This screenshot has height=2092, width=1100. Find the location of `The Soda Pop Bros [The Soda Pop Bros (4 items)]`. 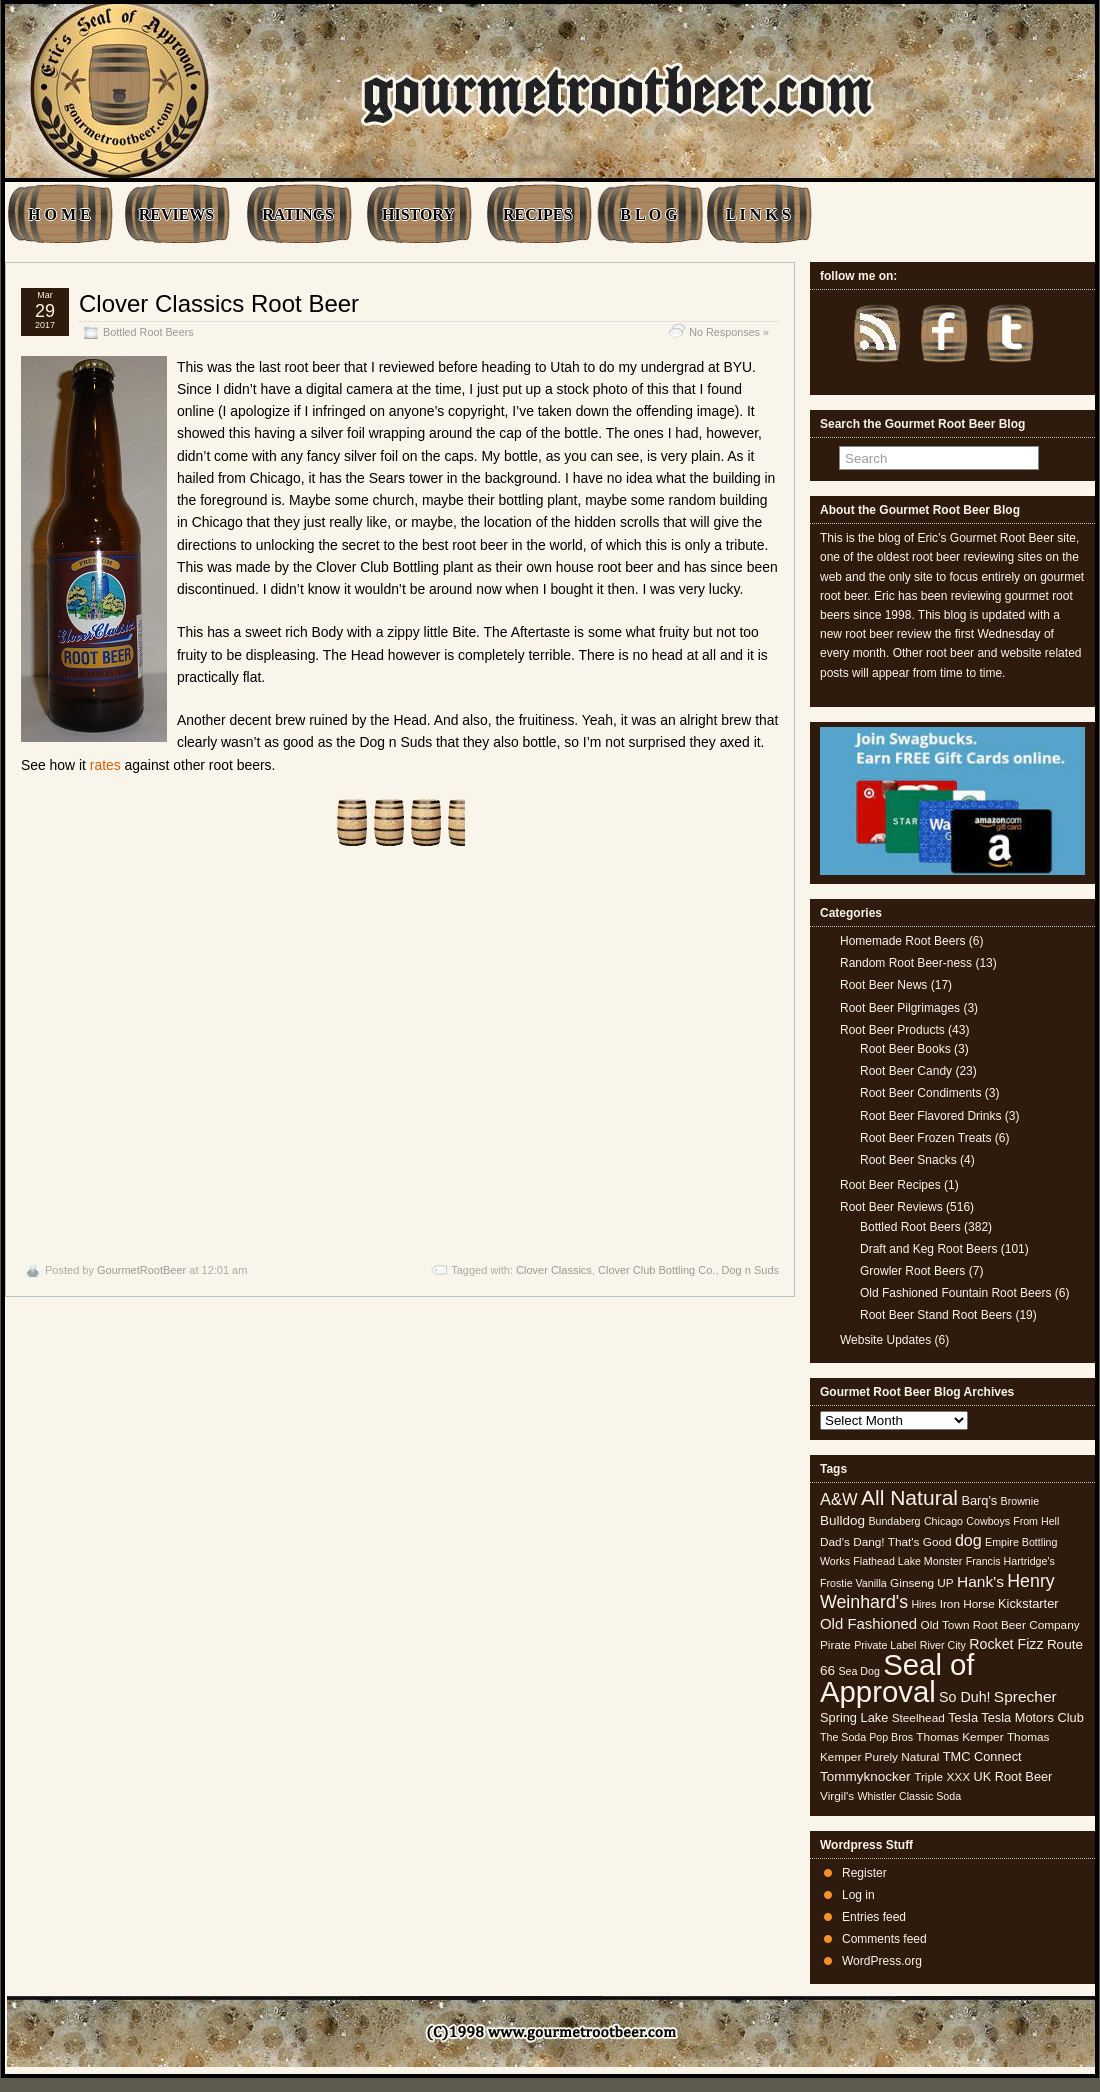

The Soda Pop Bros [The Soda Pop Bros (4 items)] is located at coordinates (866, 1737).